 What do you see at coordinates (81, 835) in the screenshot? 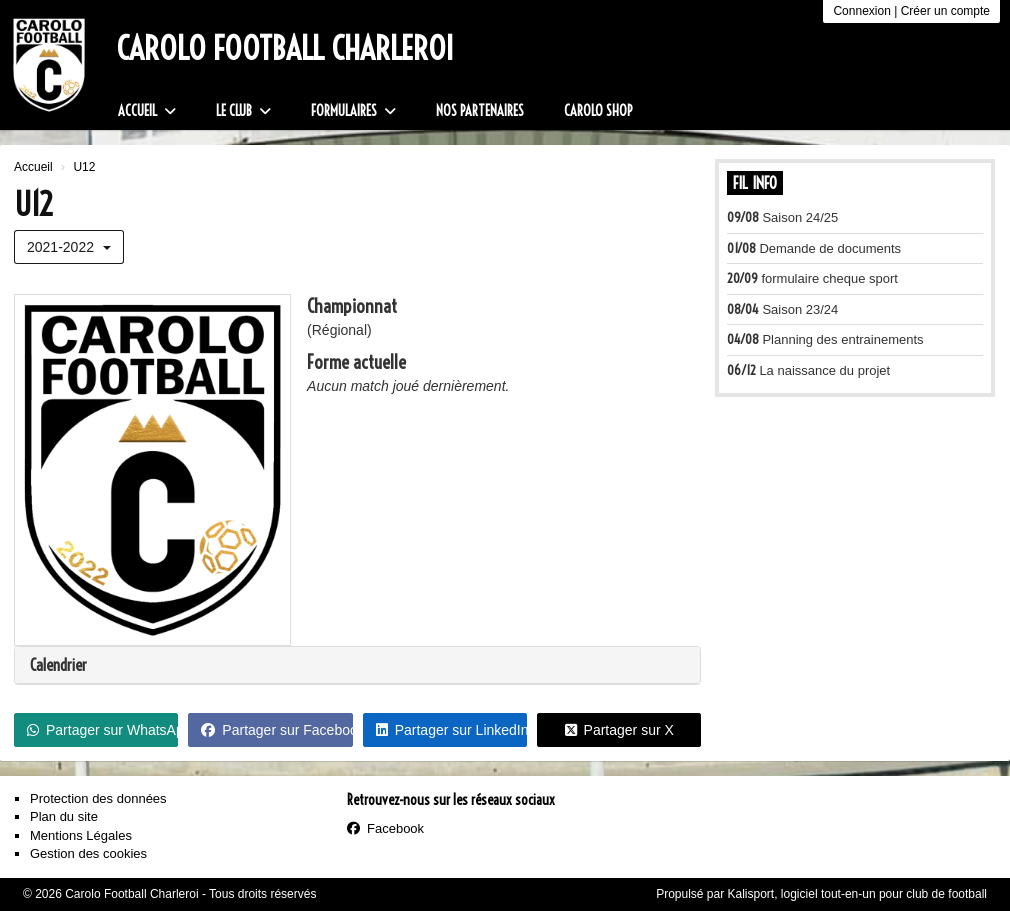
I see `Mentions Légales` at bounding box center [81, 835].